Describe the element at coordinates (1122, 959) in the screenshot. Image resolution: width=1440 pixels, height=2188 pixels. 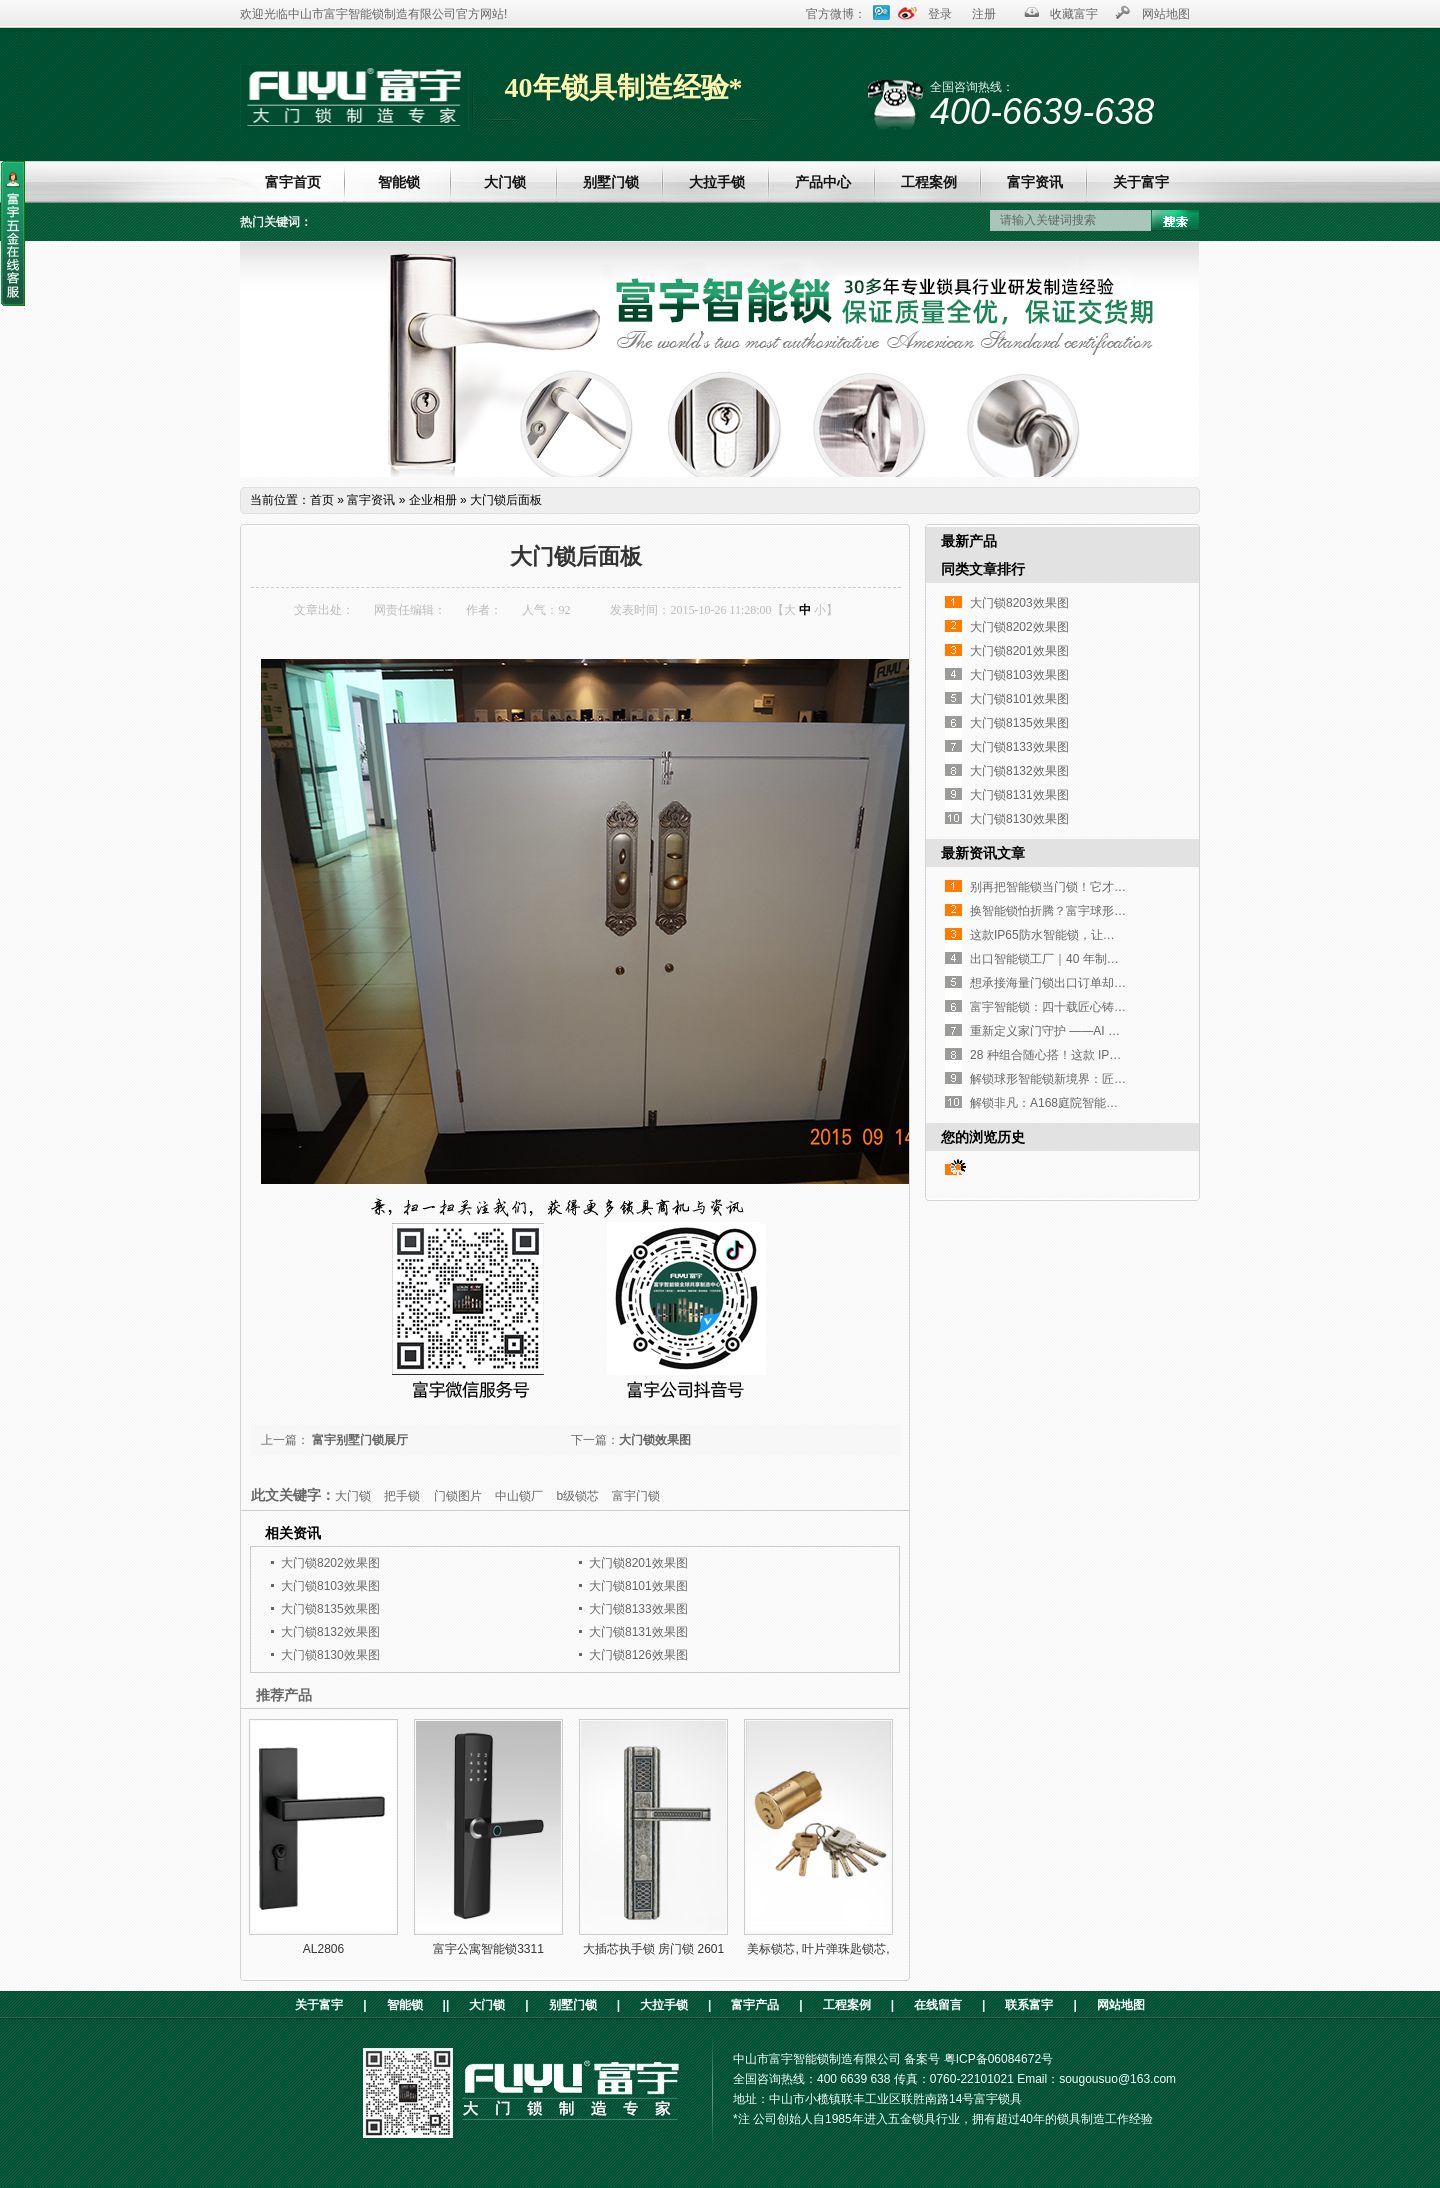
I see `出口智能锁工厂｜40 年制造经验，指纹执手锁凭实力圈粉` at that location.